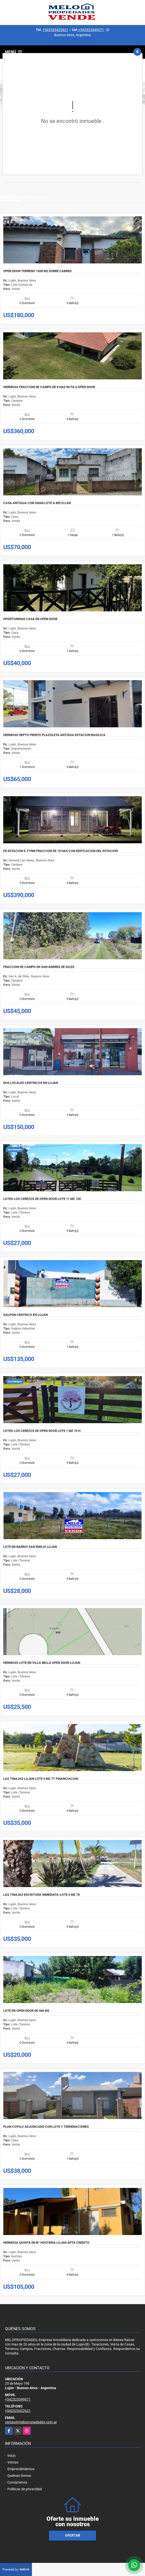 The height and width of the screenshot is (2576, 145). Describe the element at coordinates (26, 2010) in the screenshot. I see `LOTE EN OPEN DOOR DE 366 M2` at that location.